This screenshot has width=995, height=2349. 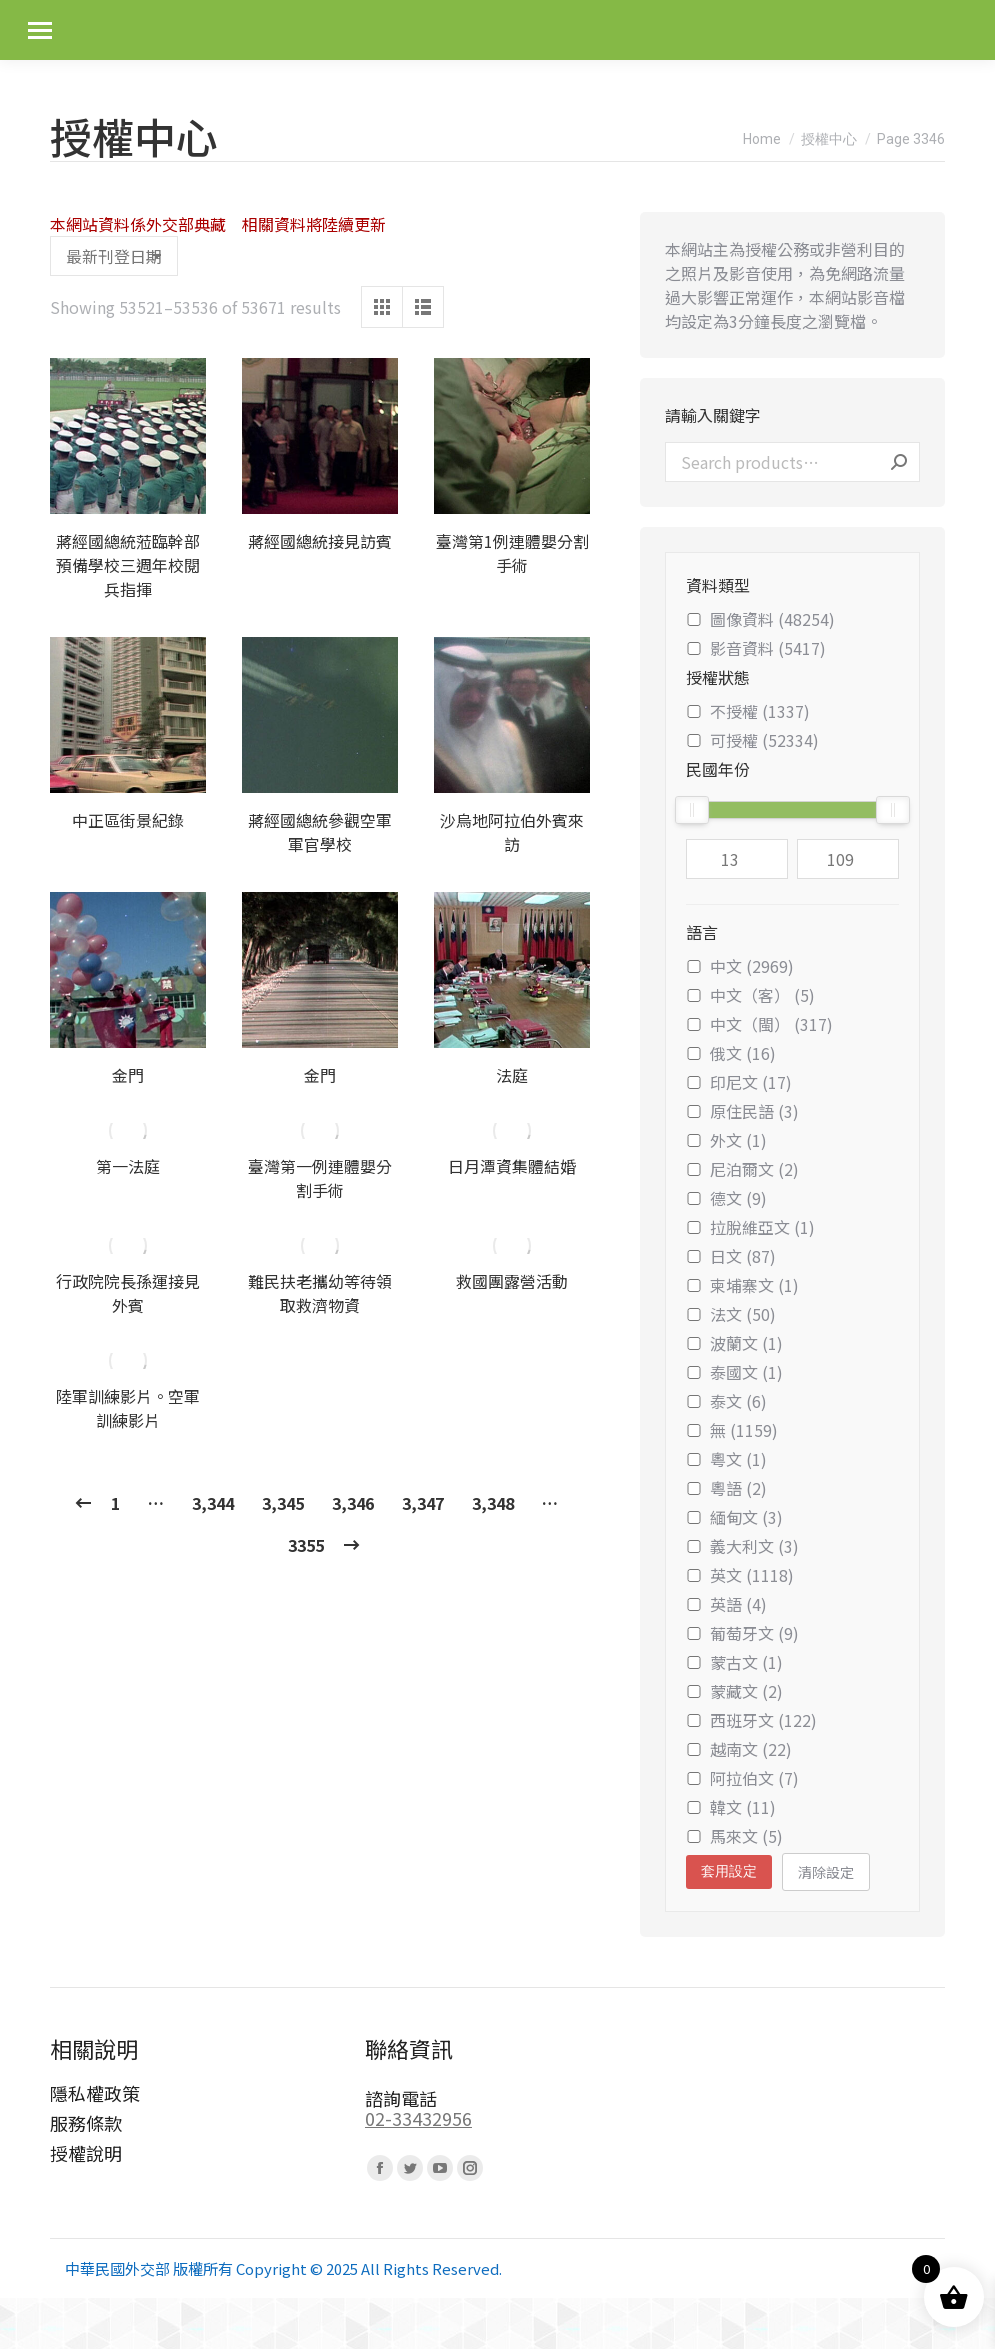 What do you see at coordinates (320, 832) in the screenshot?
I see `蔣經國總統參觀空軍軍官學校` at bounding box center [320, 832].